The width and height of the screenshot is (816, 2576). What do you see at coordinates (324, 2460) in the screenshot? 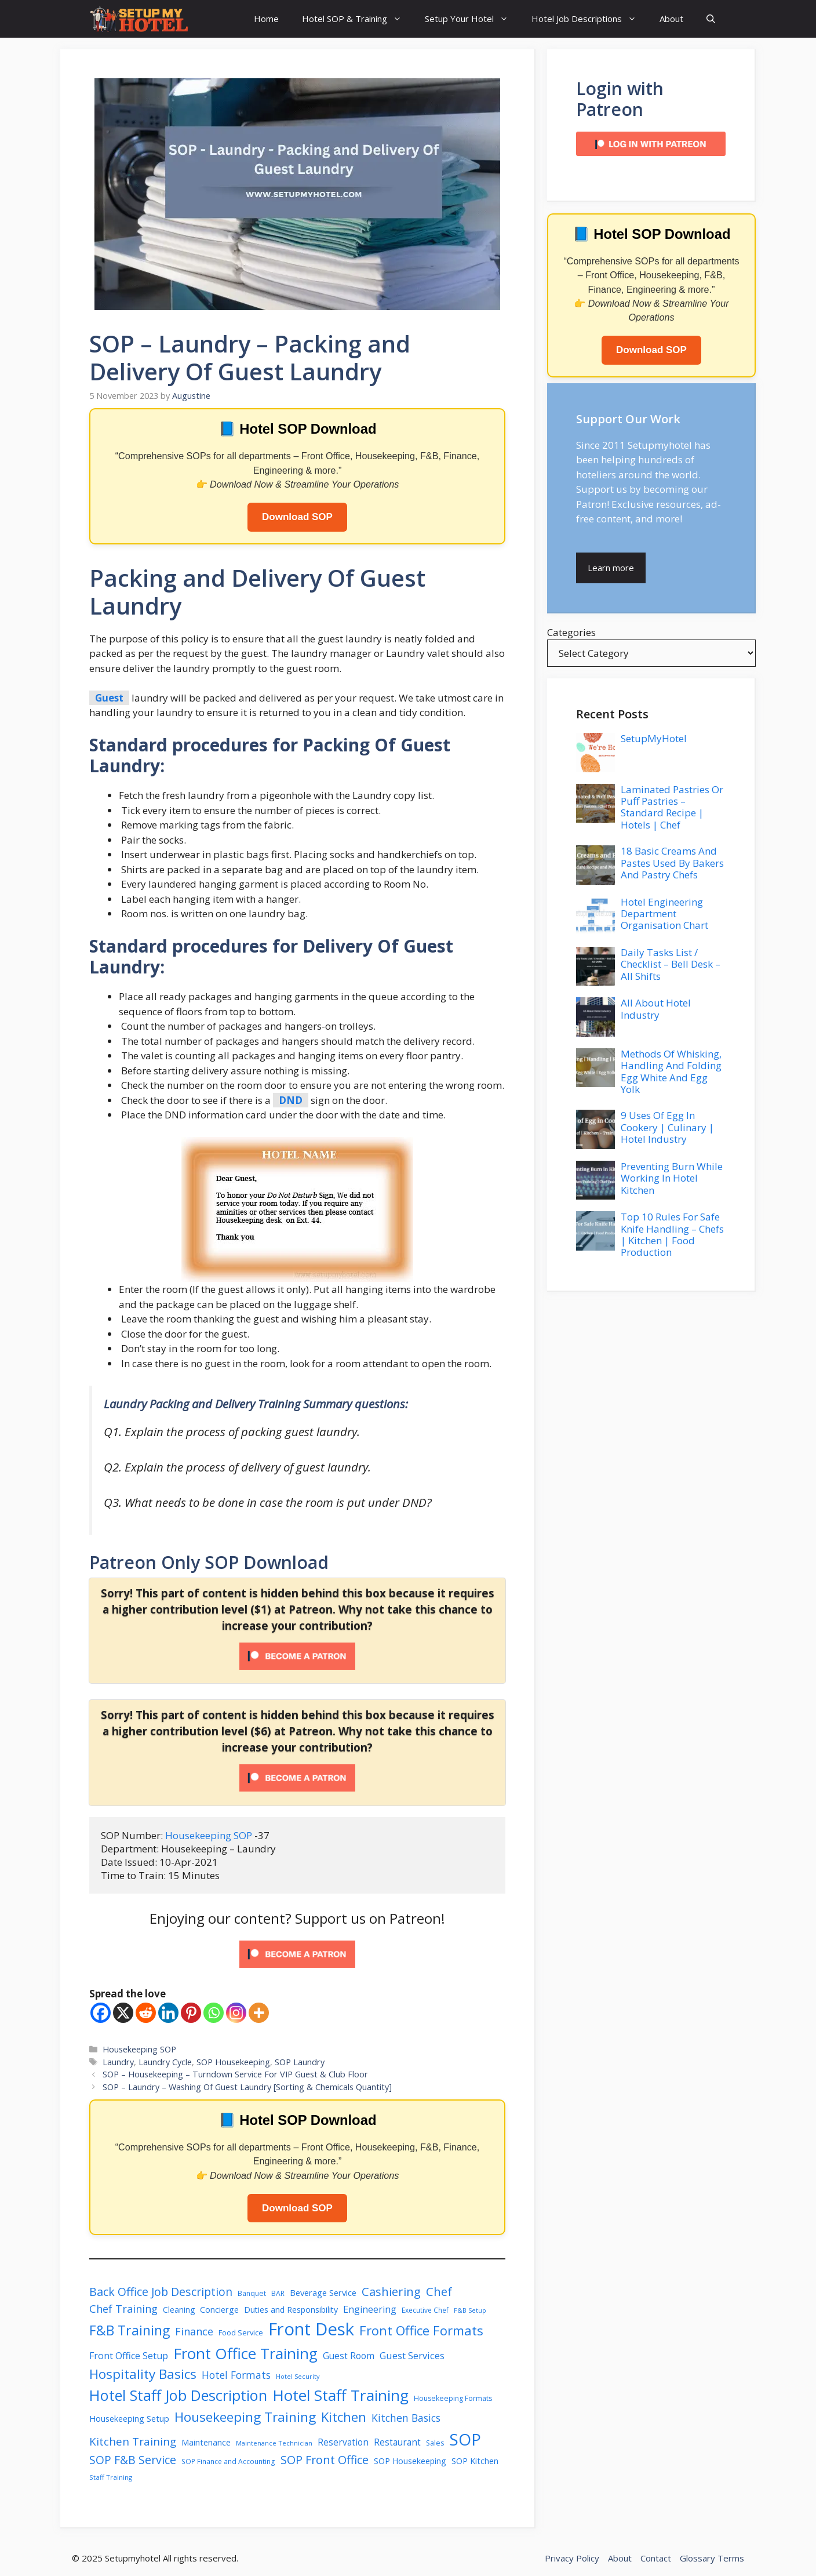
I see `SOP Front Office [SOP Front Office (65 items)]` at bounding box center [324, 2460].